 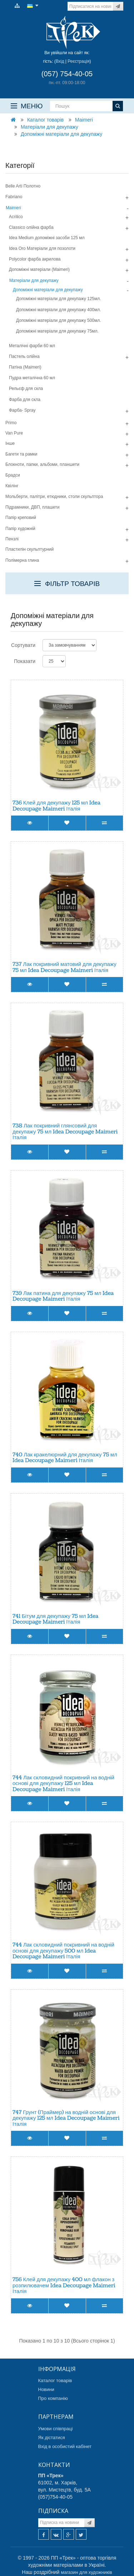 I want to click on Показати, so click(x=24, y=661).